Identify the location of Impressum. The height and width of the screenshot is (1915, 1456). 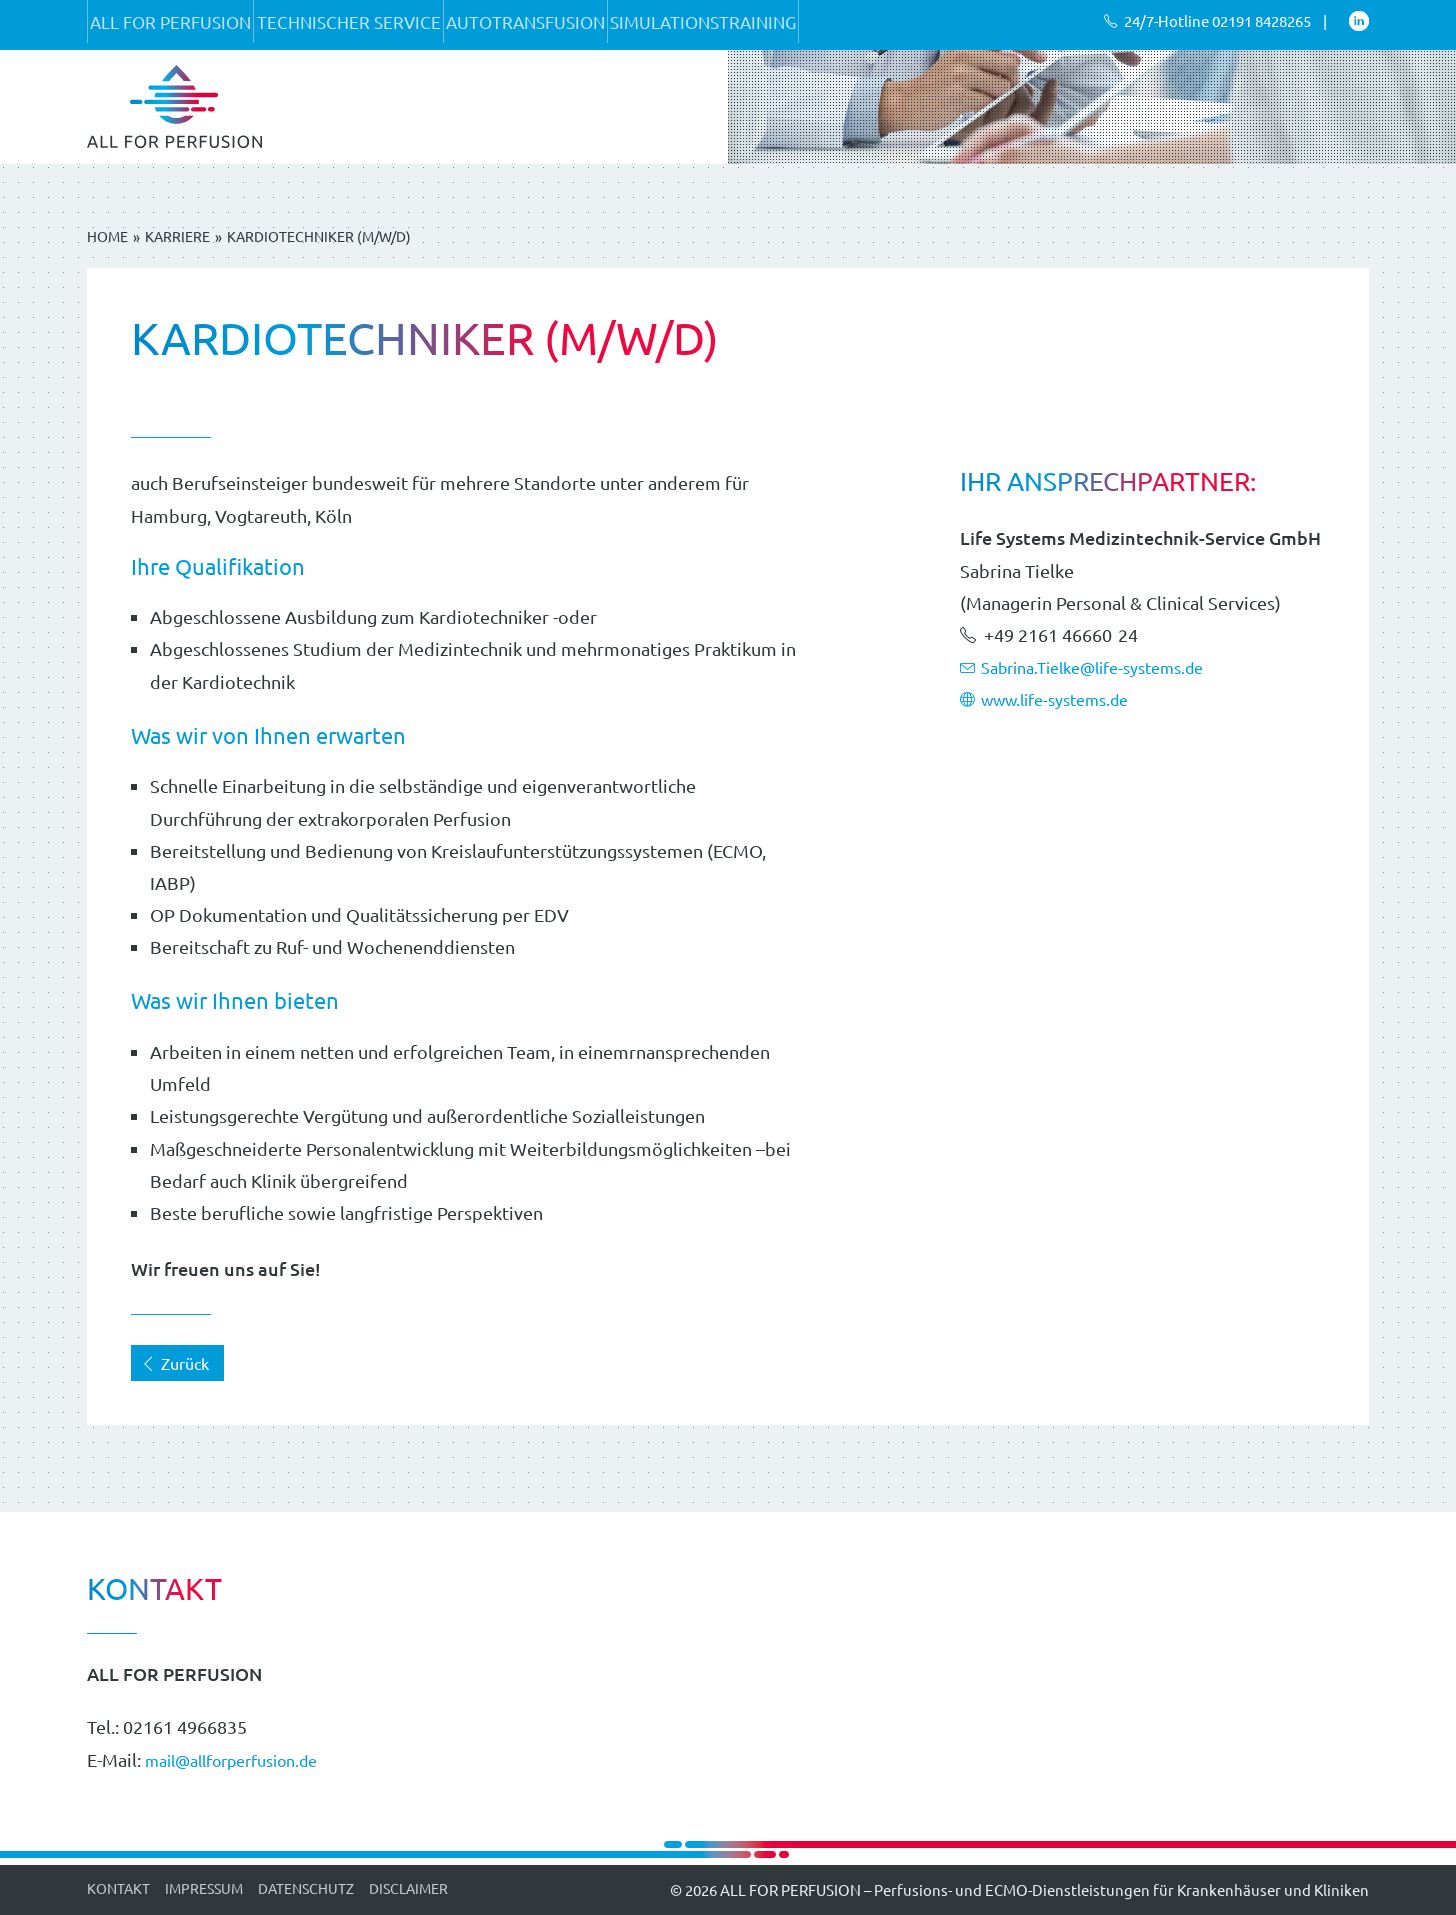
(204, 1888).